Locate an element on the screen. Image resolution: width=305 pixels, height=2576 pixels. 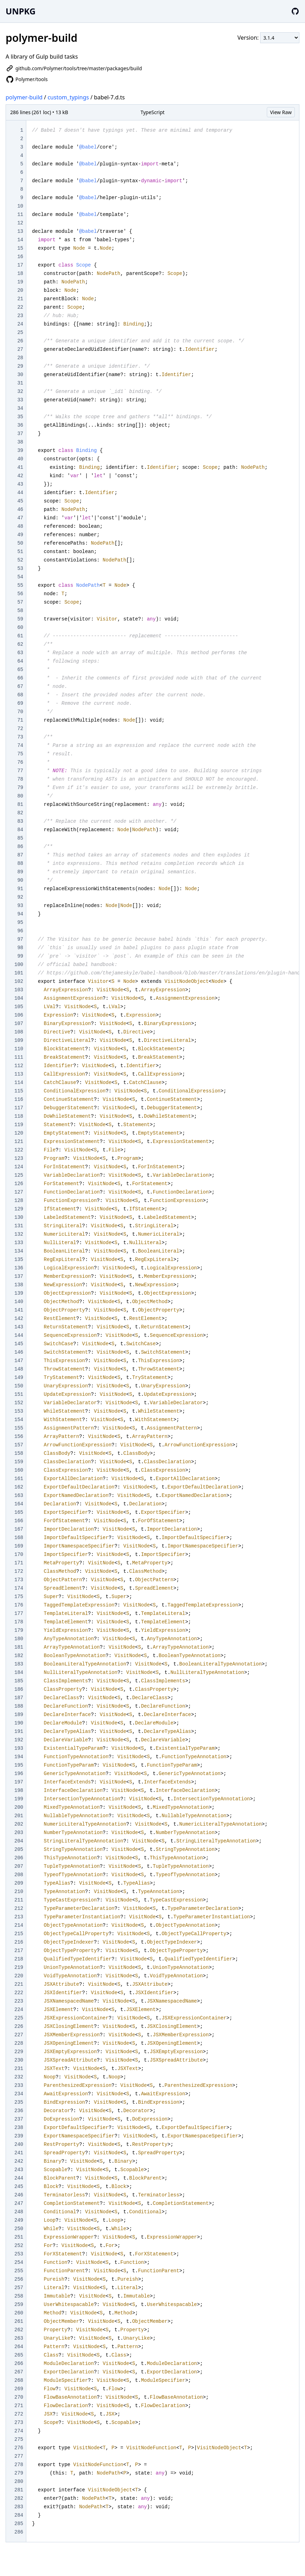
230 is located at coordinates (18, 2060).